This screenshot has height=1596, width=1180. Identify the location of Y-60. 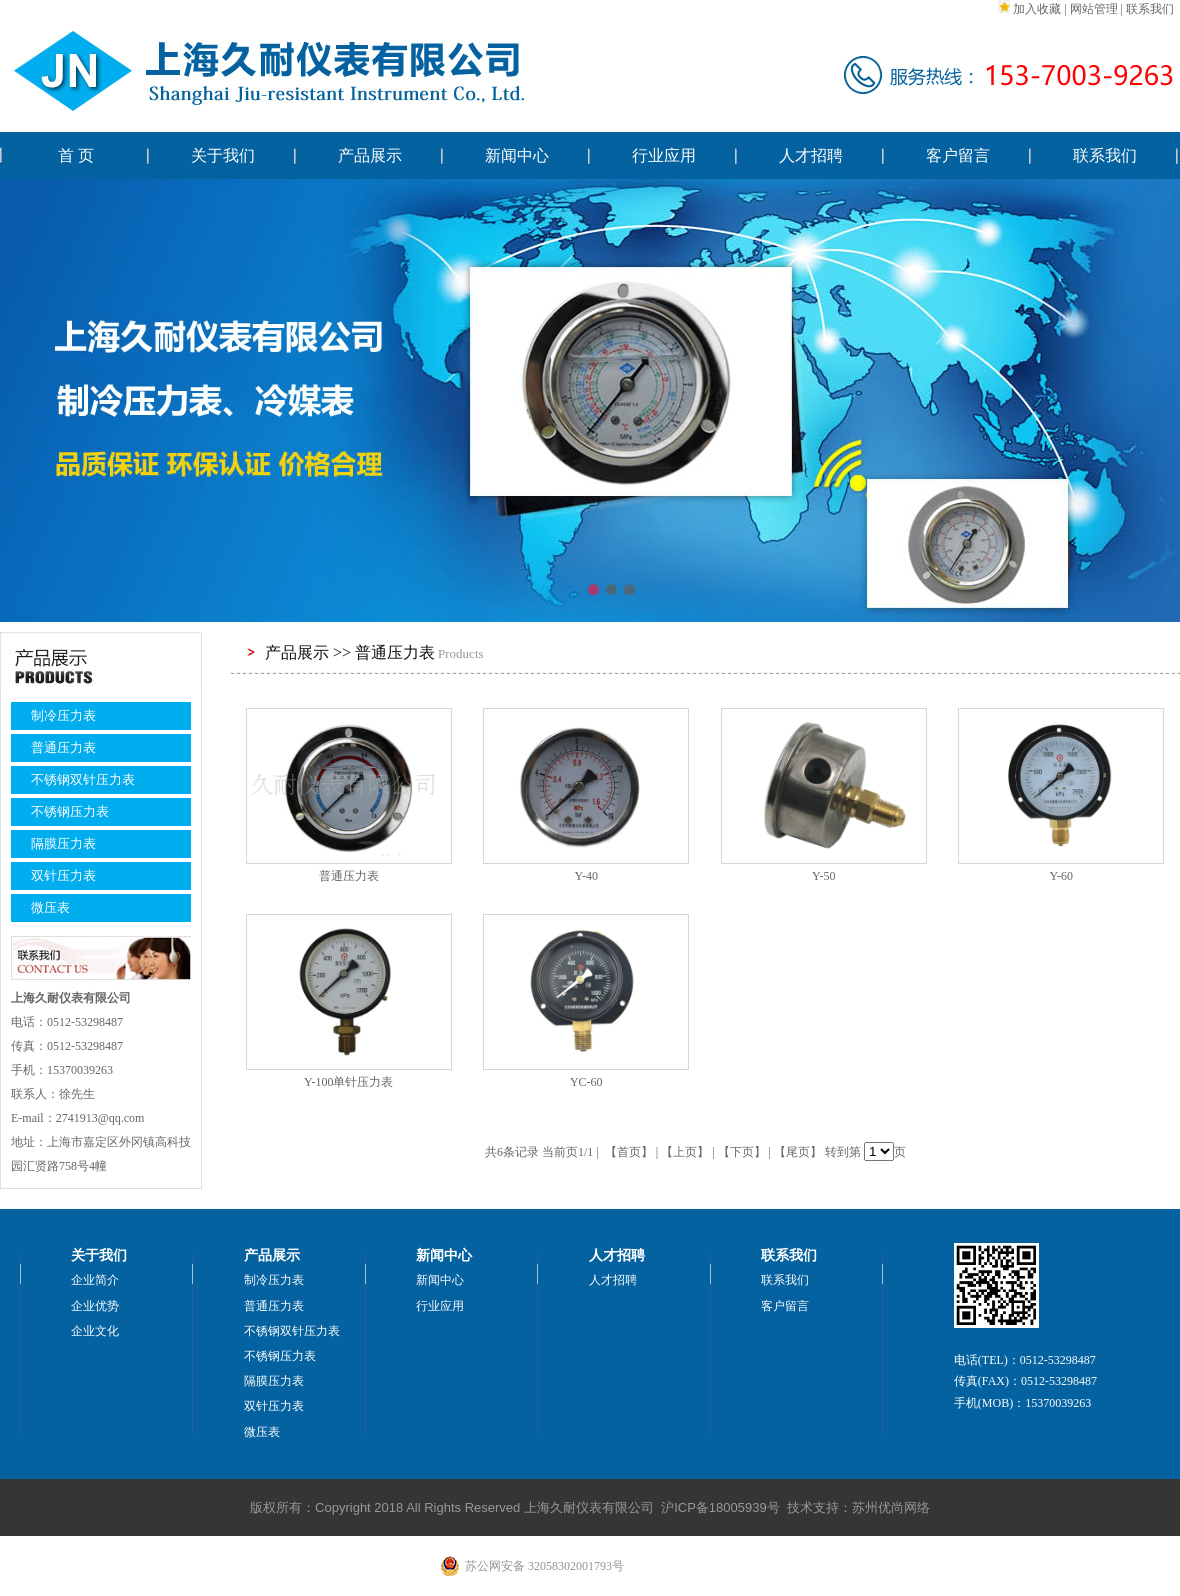
(1061, 876).